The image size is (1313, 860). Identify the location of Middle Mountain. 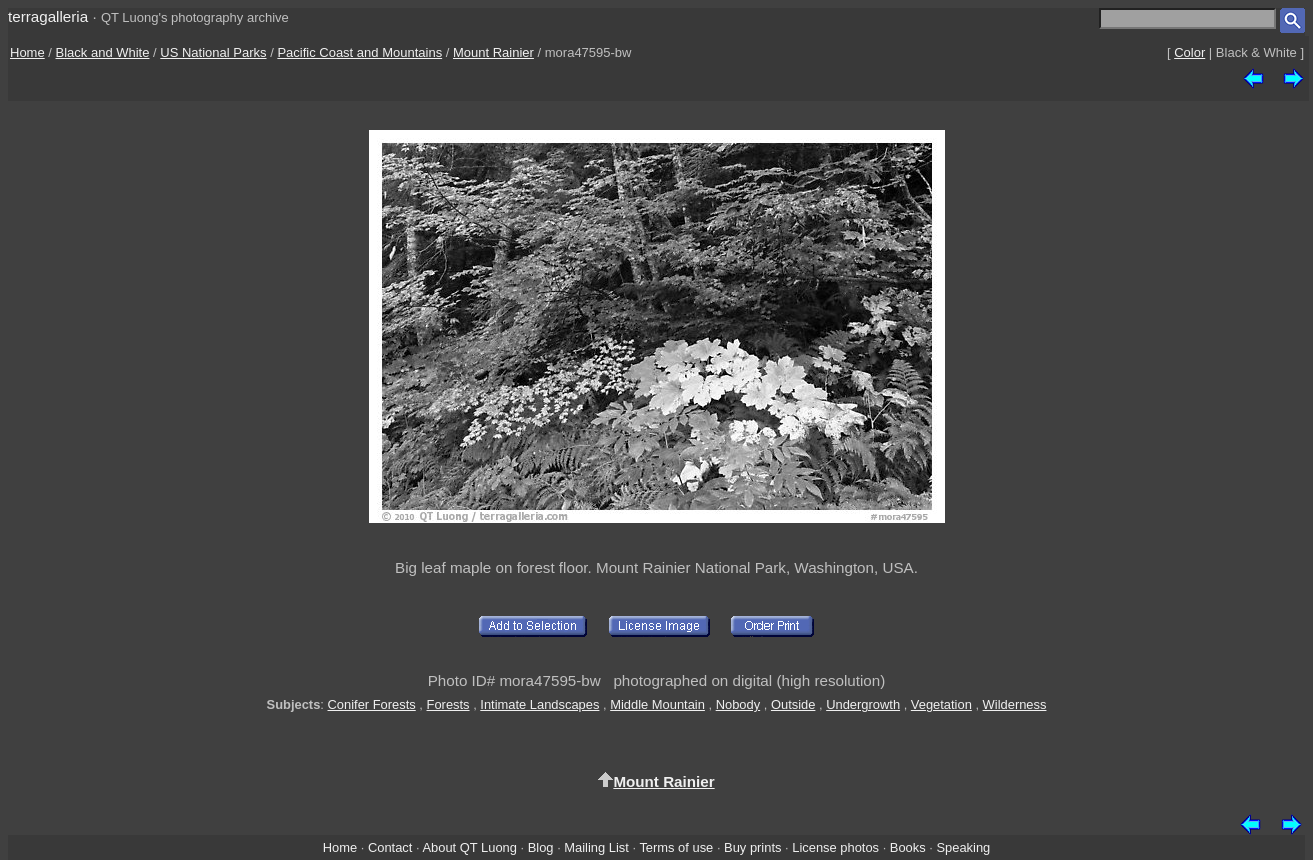
(657, 704).